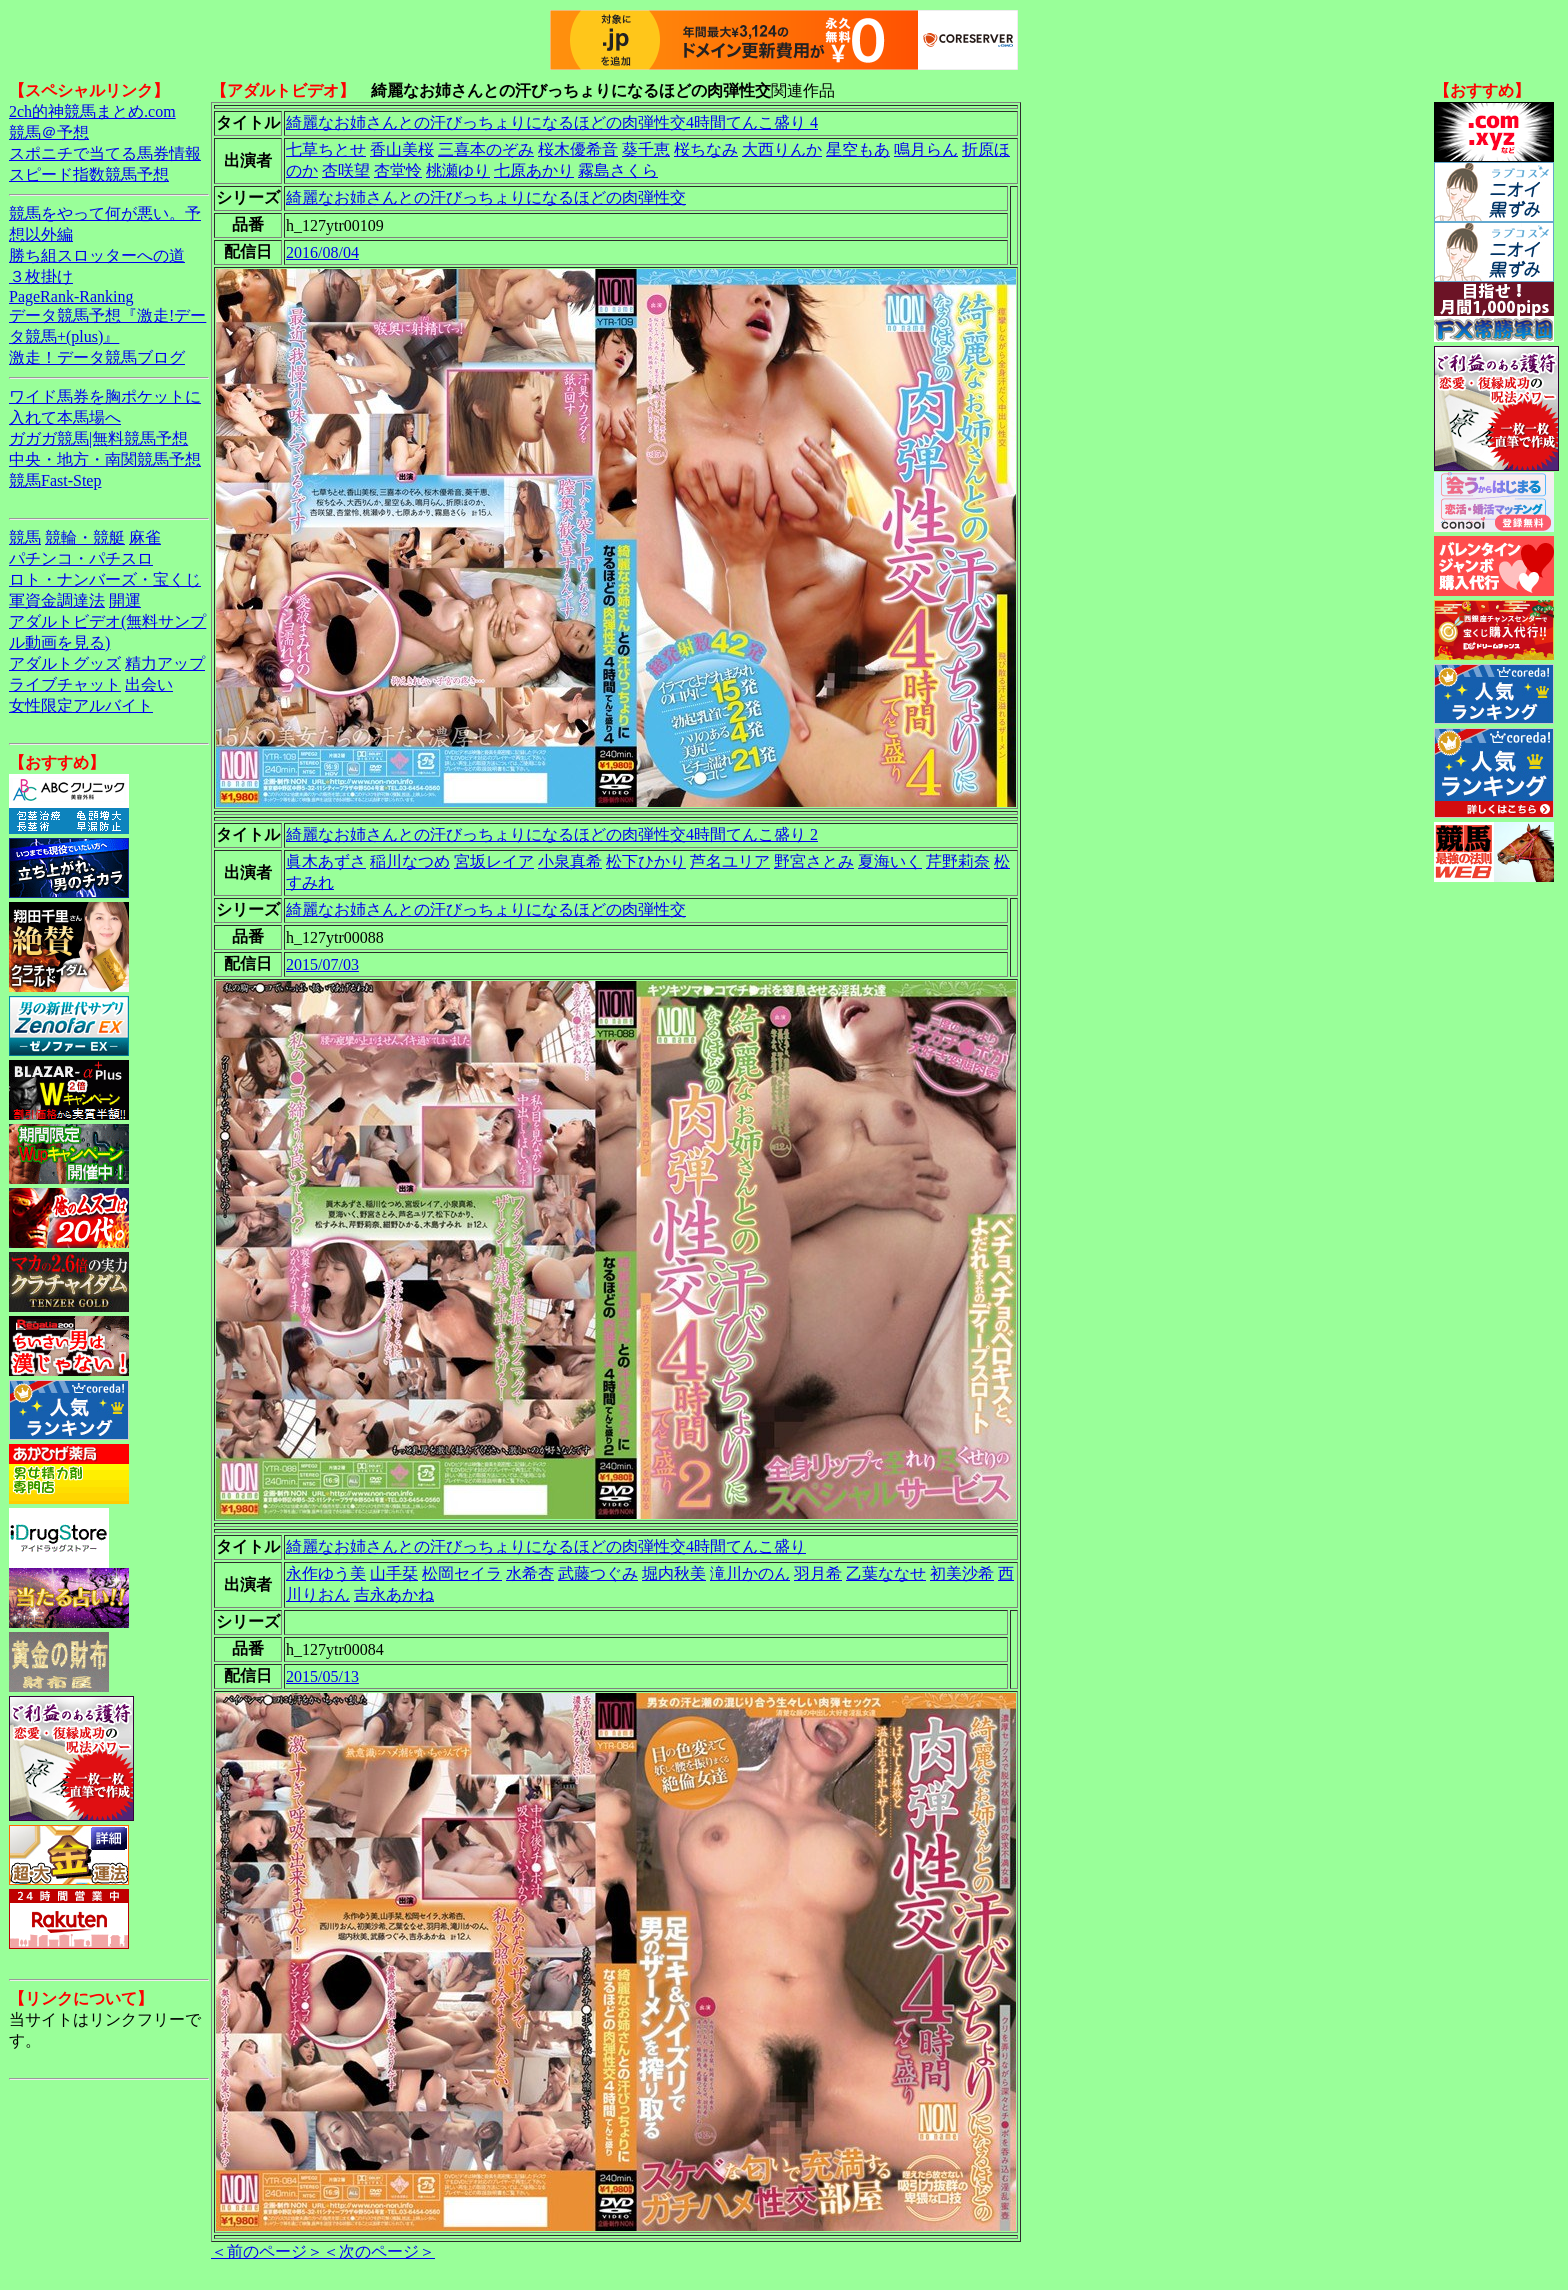  I want to click on 七原あかり, so click(534, 170).